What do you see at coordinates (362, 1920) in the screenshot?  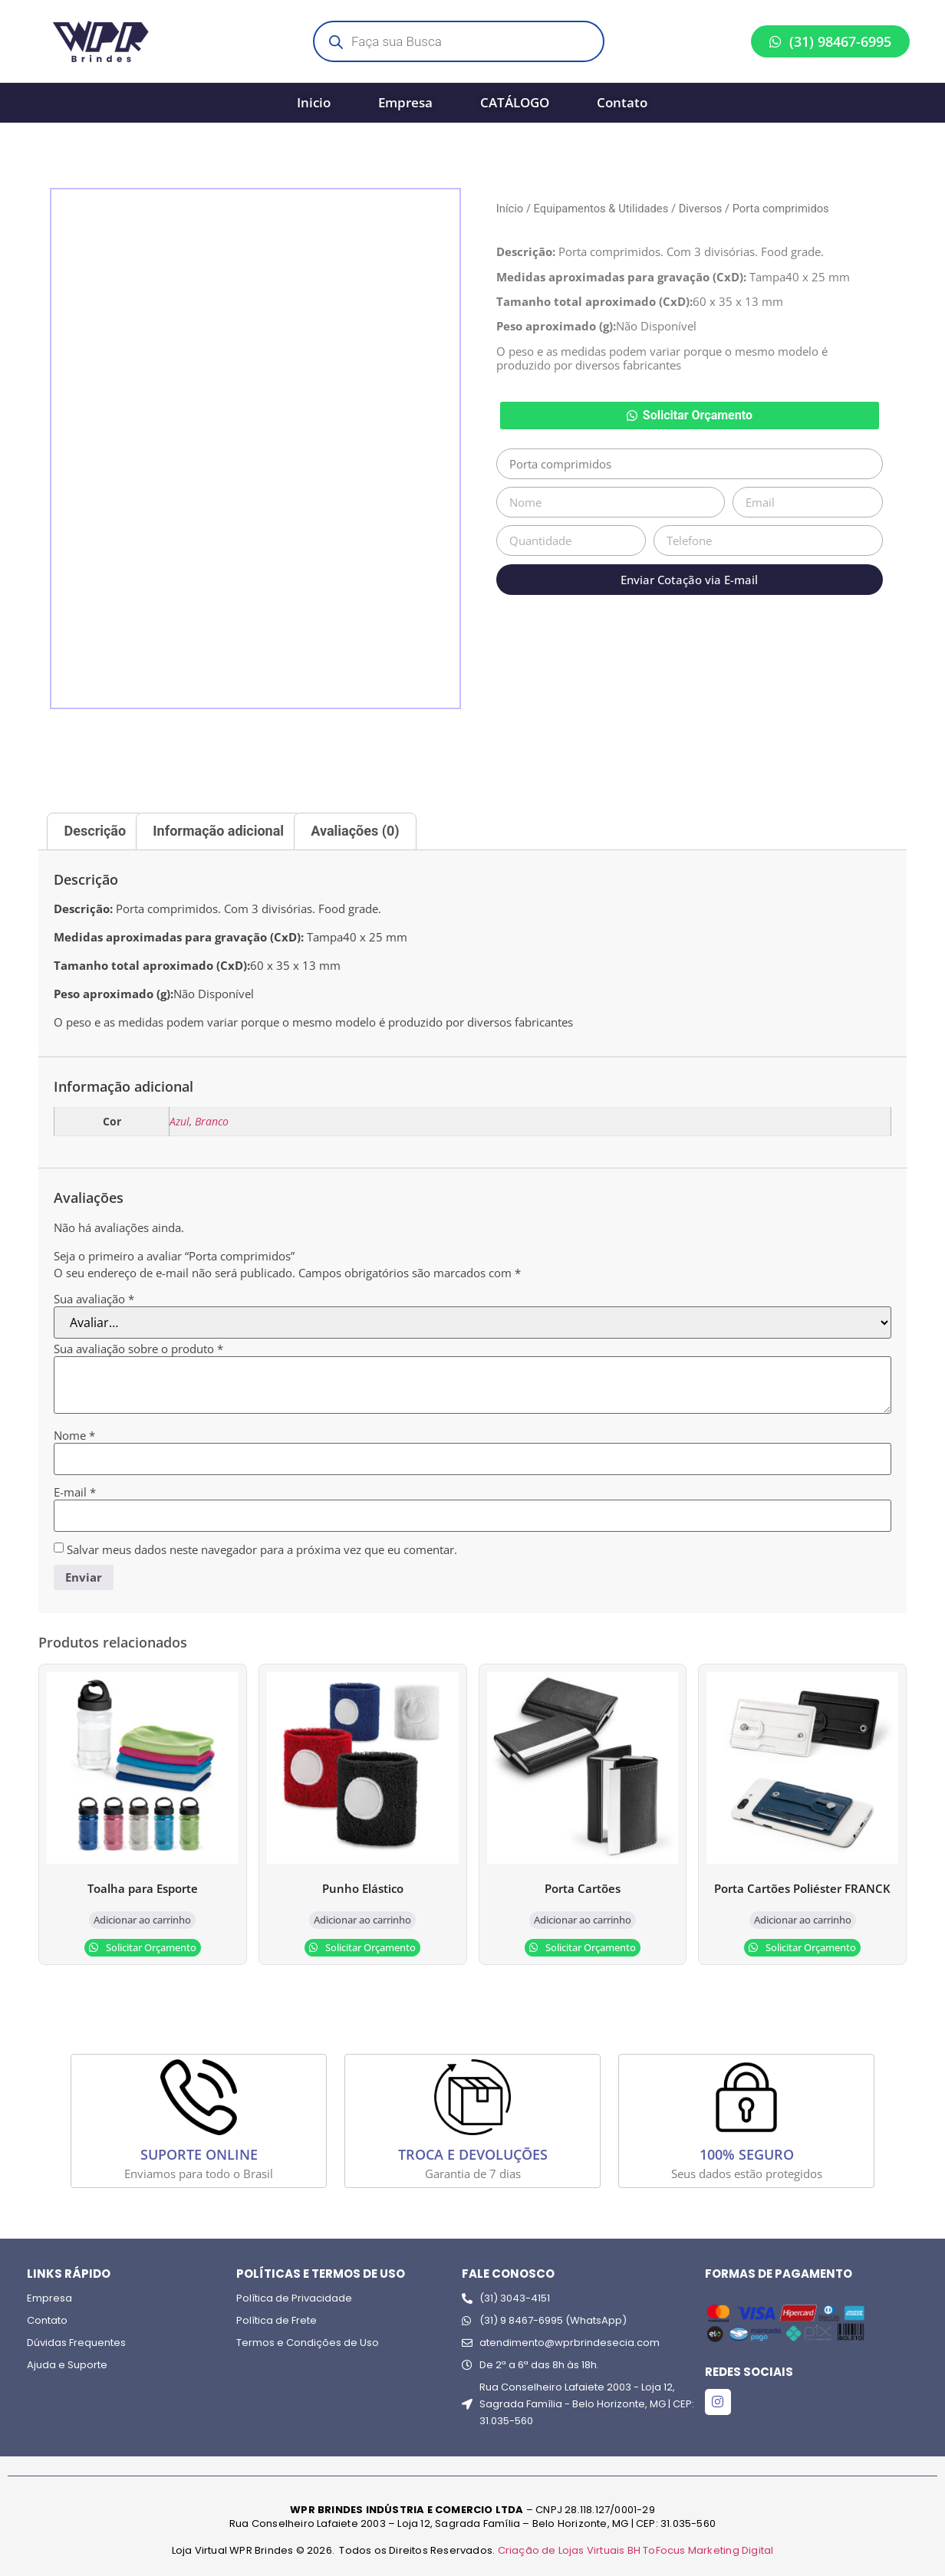 I see `Adicionar ao carrinho [Adicione ao carrinho: “Punho Elástico”]` at bounding box center [362, 1920].